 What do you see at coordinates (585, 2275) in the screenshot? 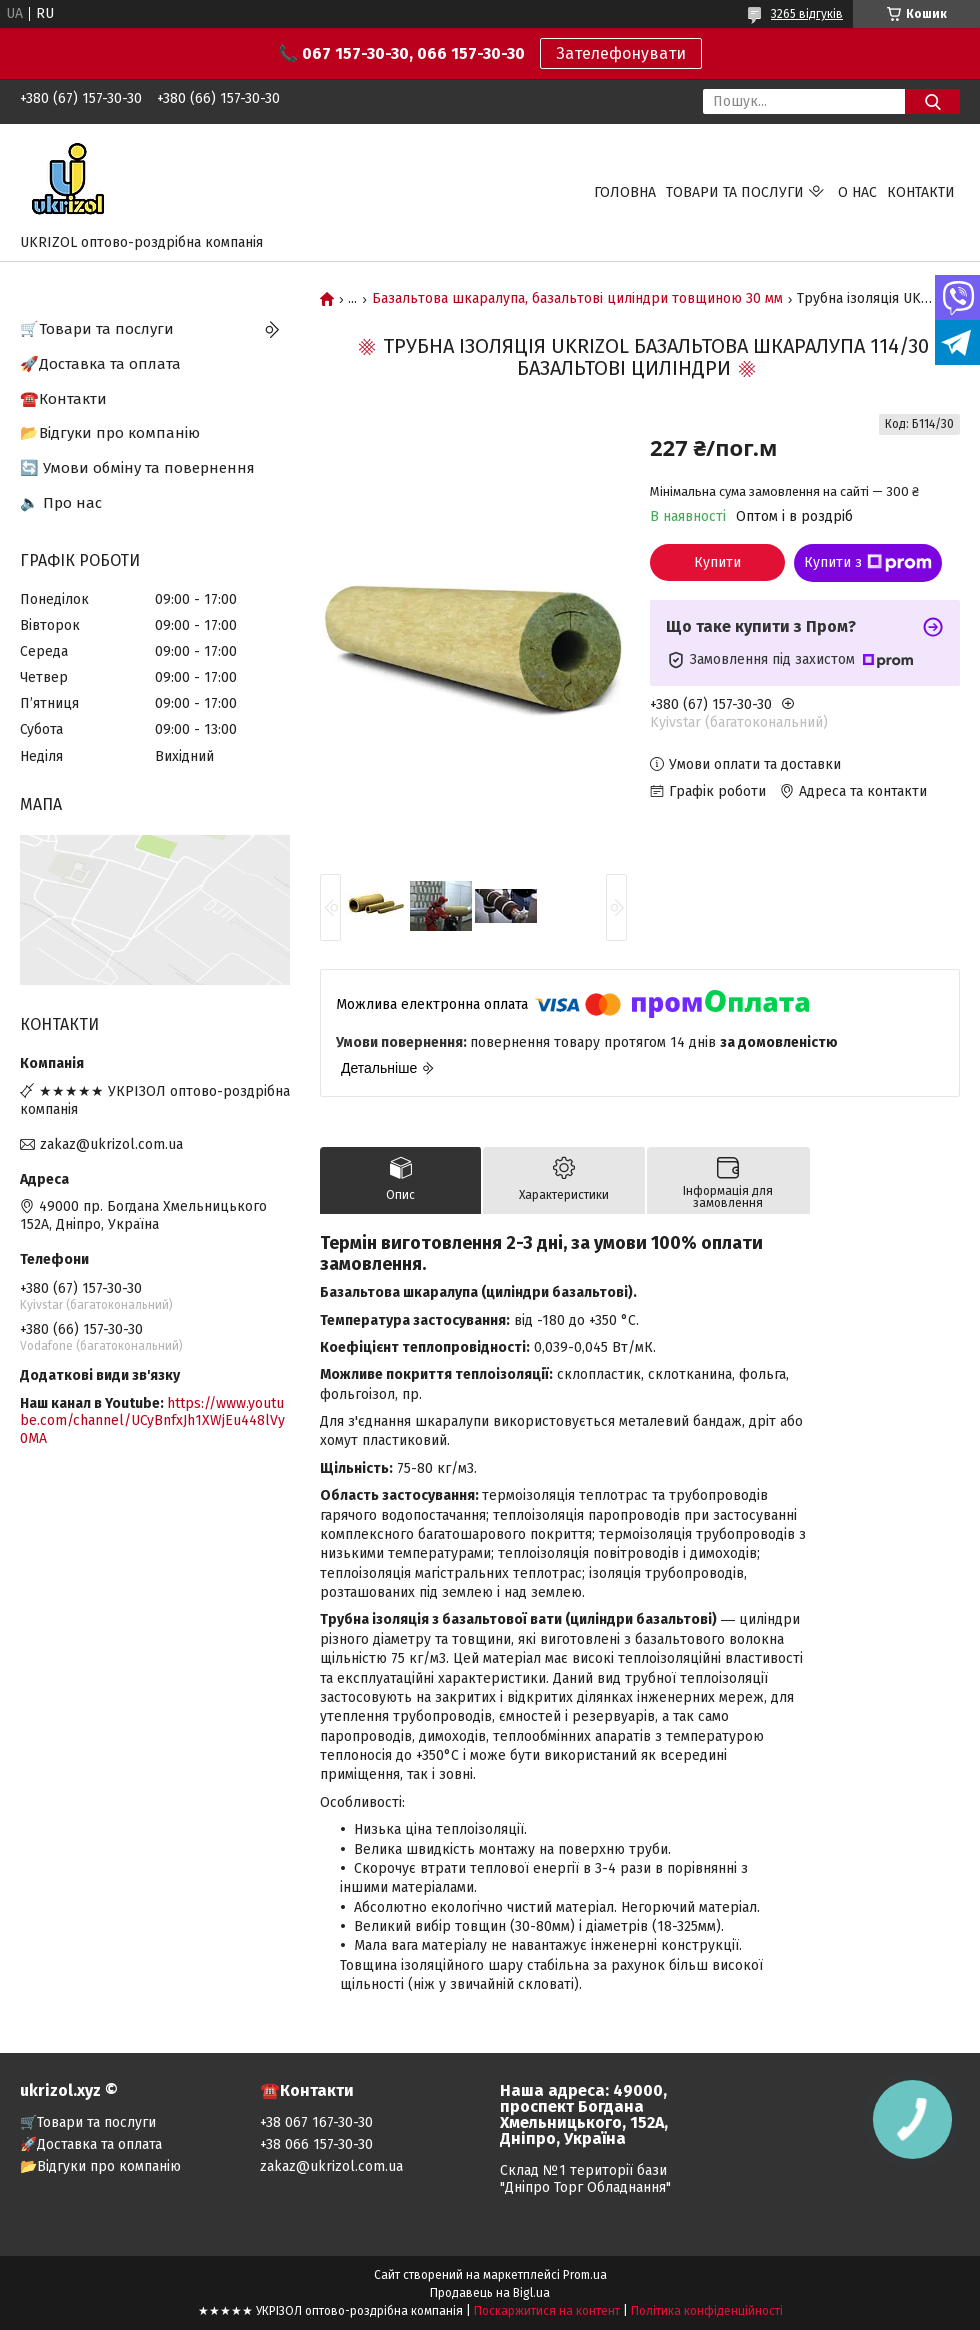
I see `Prom.ua` at bounding box center [585, 2275].